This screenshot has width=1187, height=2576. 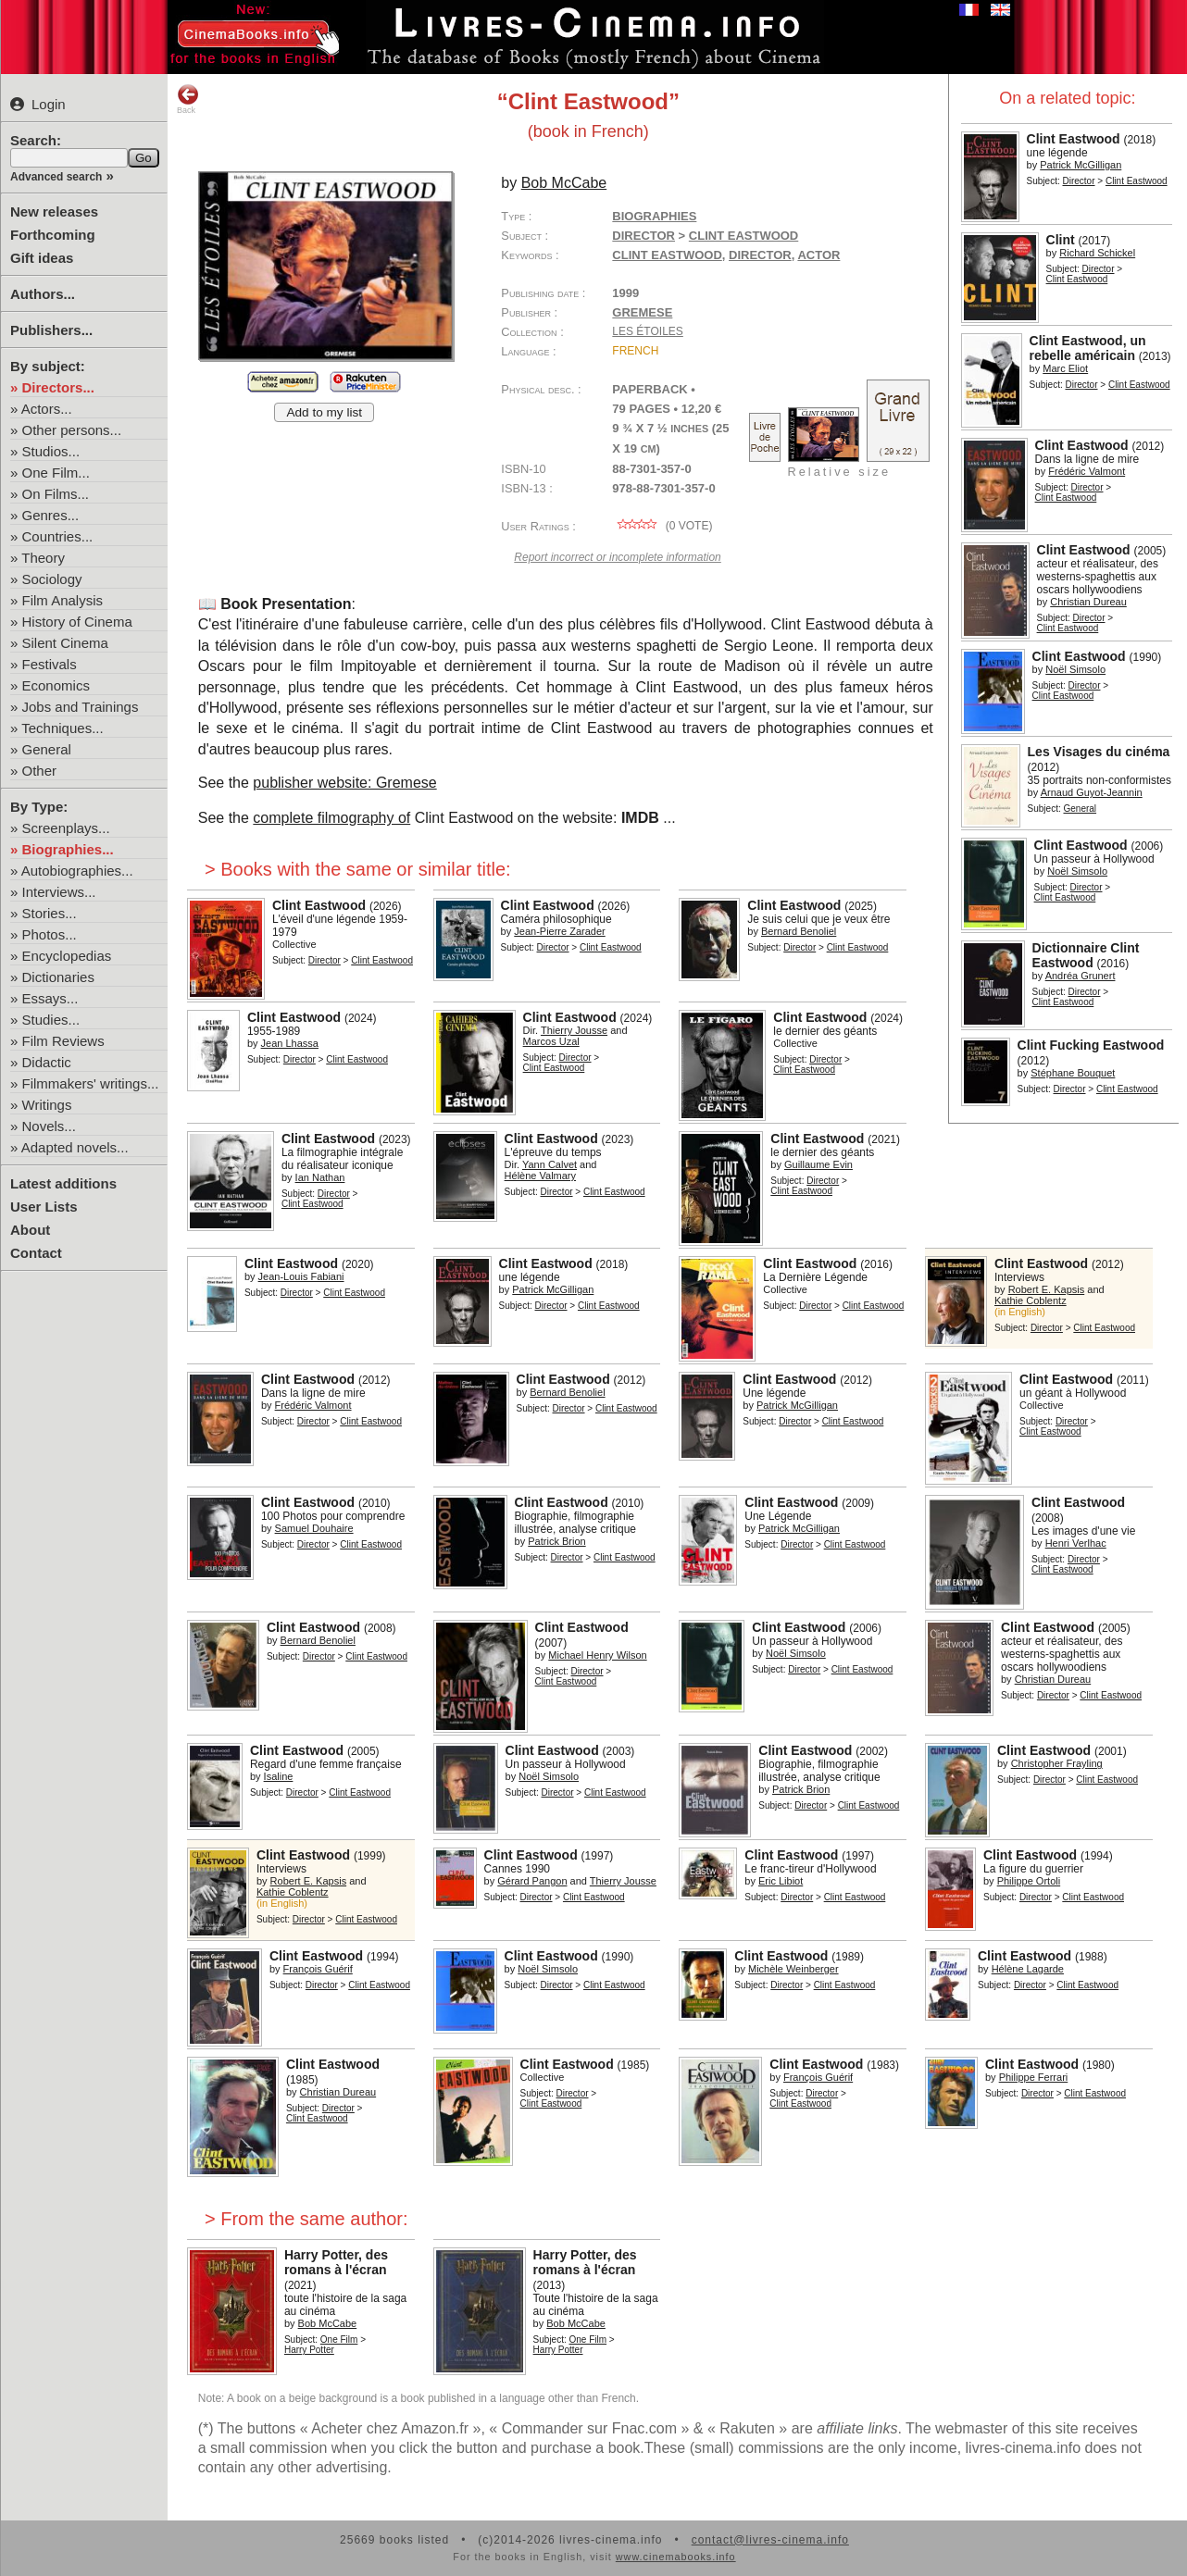 What do you see at coordinates (46, 409) in the screenshot?
I see `Actors...` at bounding box center [46, 409].